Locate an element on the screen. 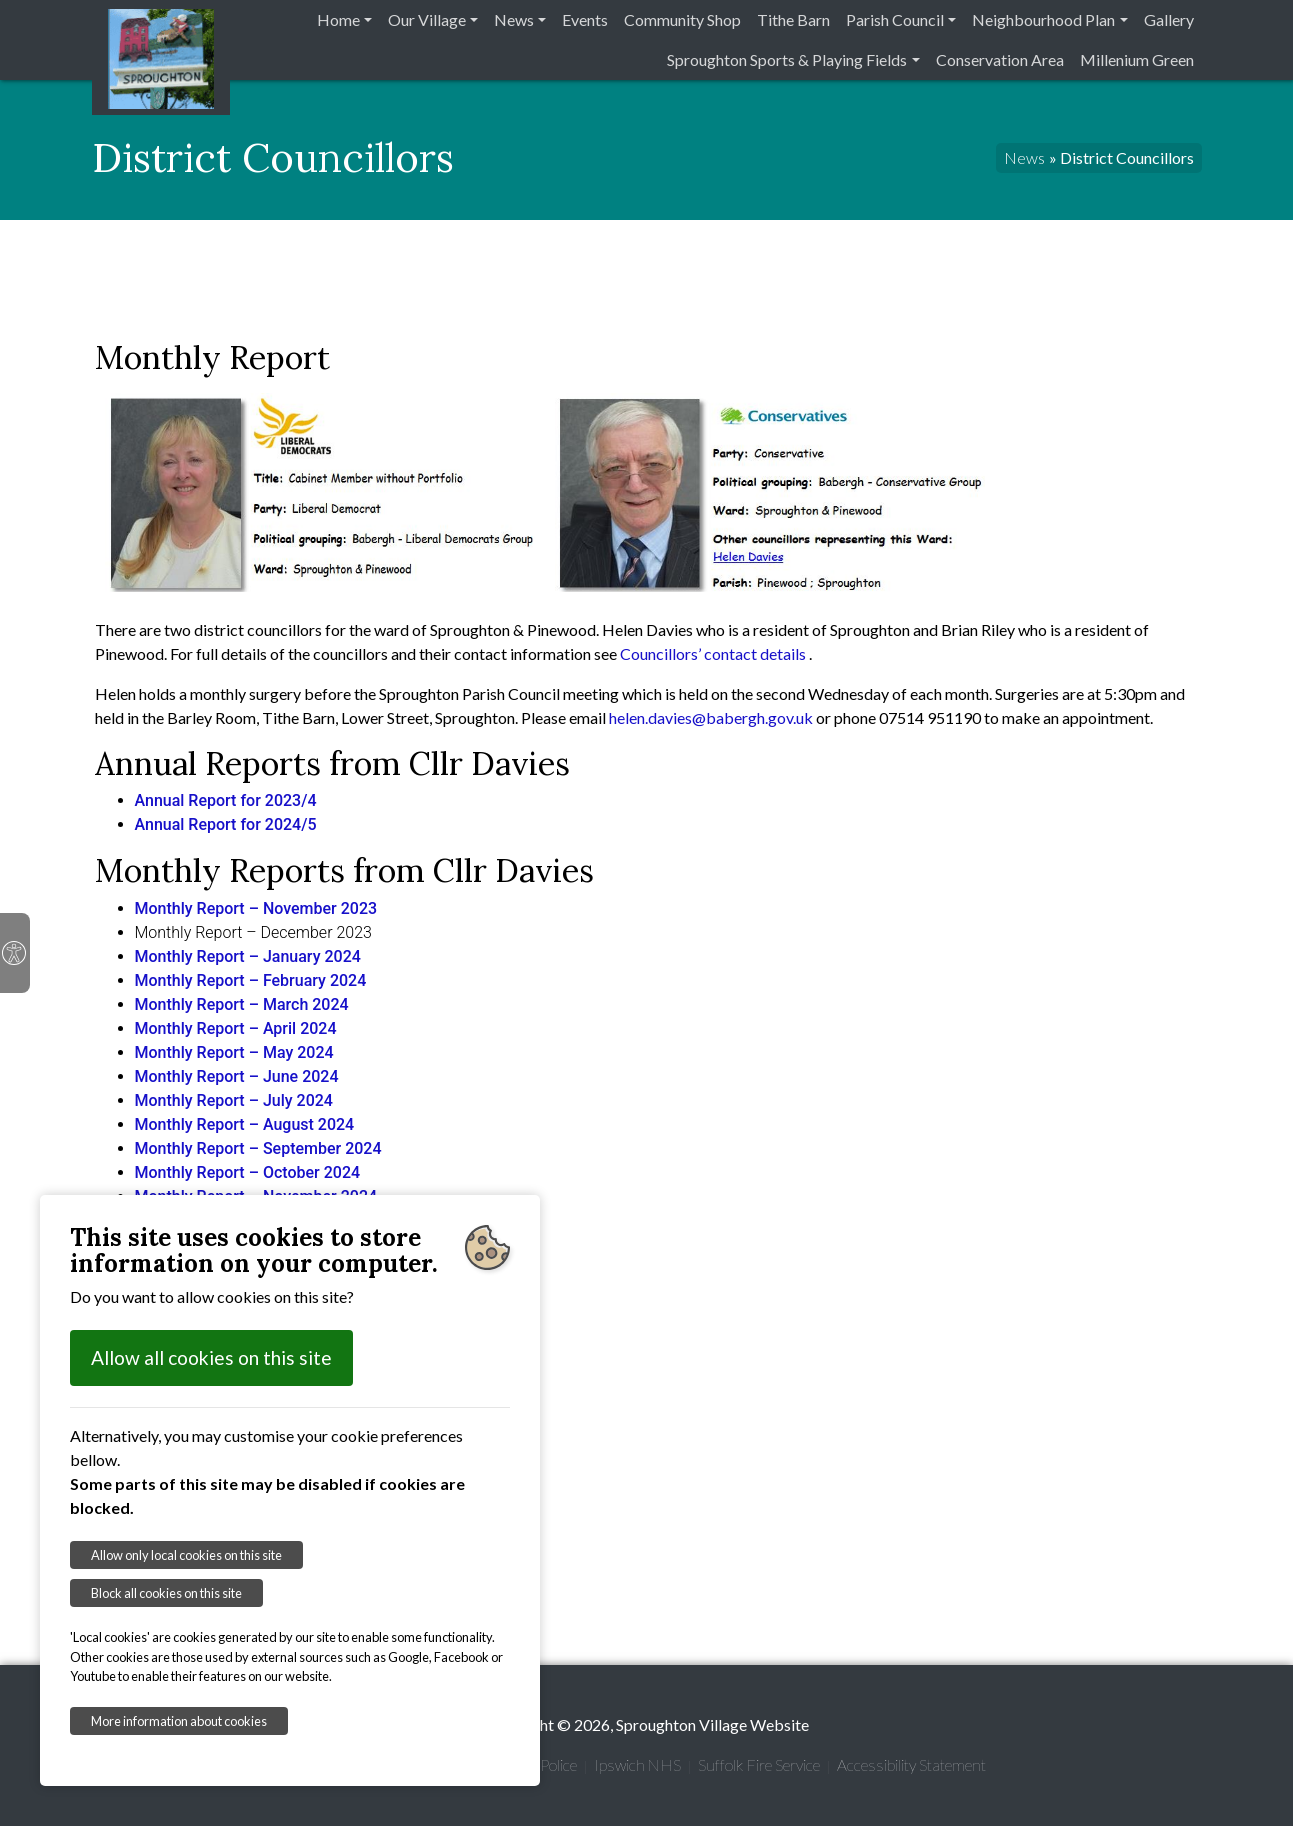 This screenshot has height=1826, width=1293. News is located at coordinates (514, 19).